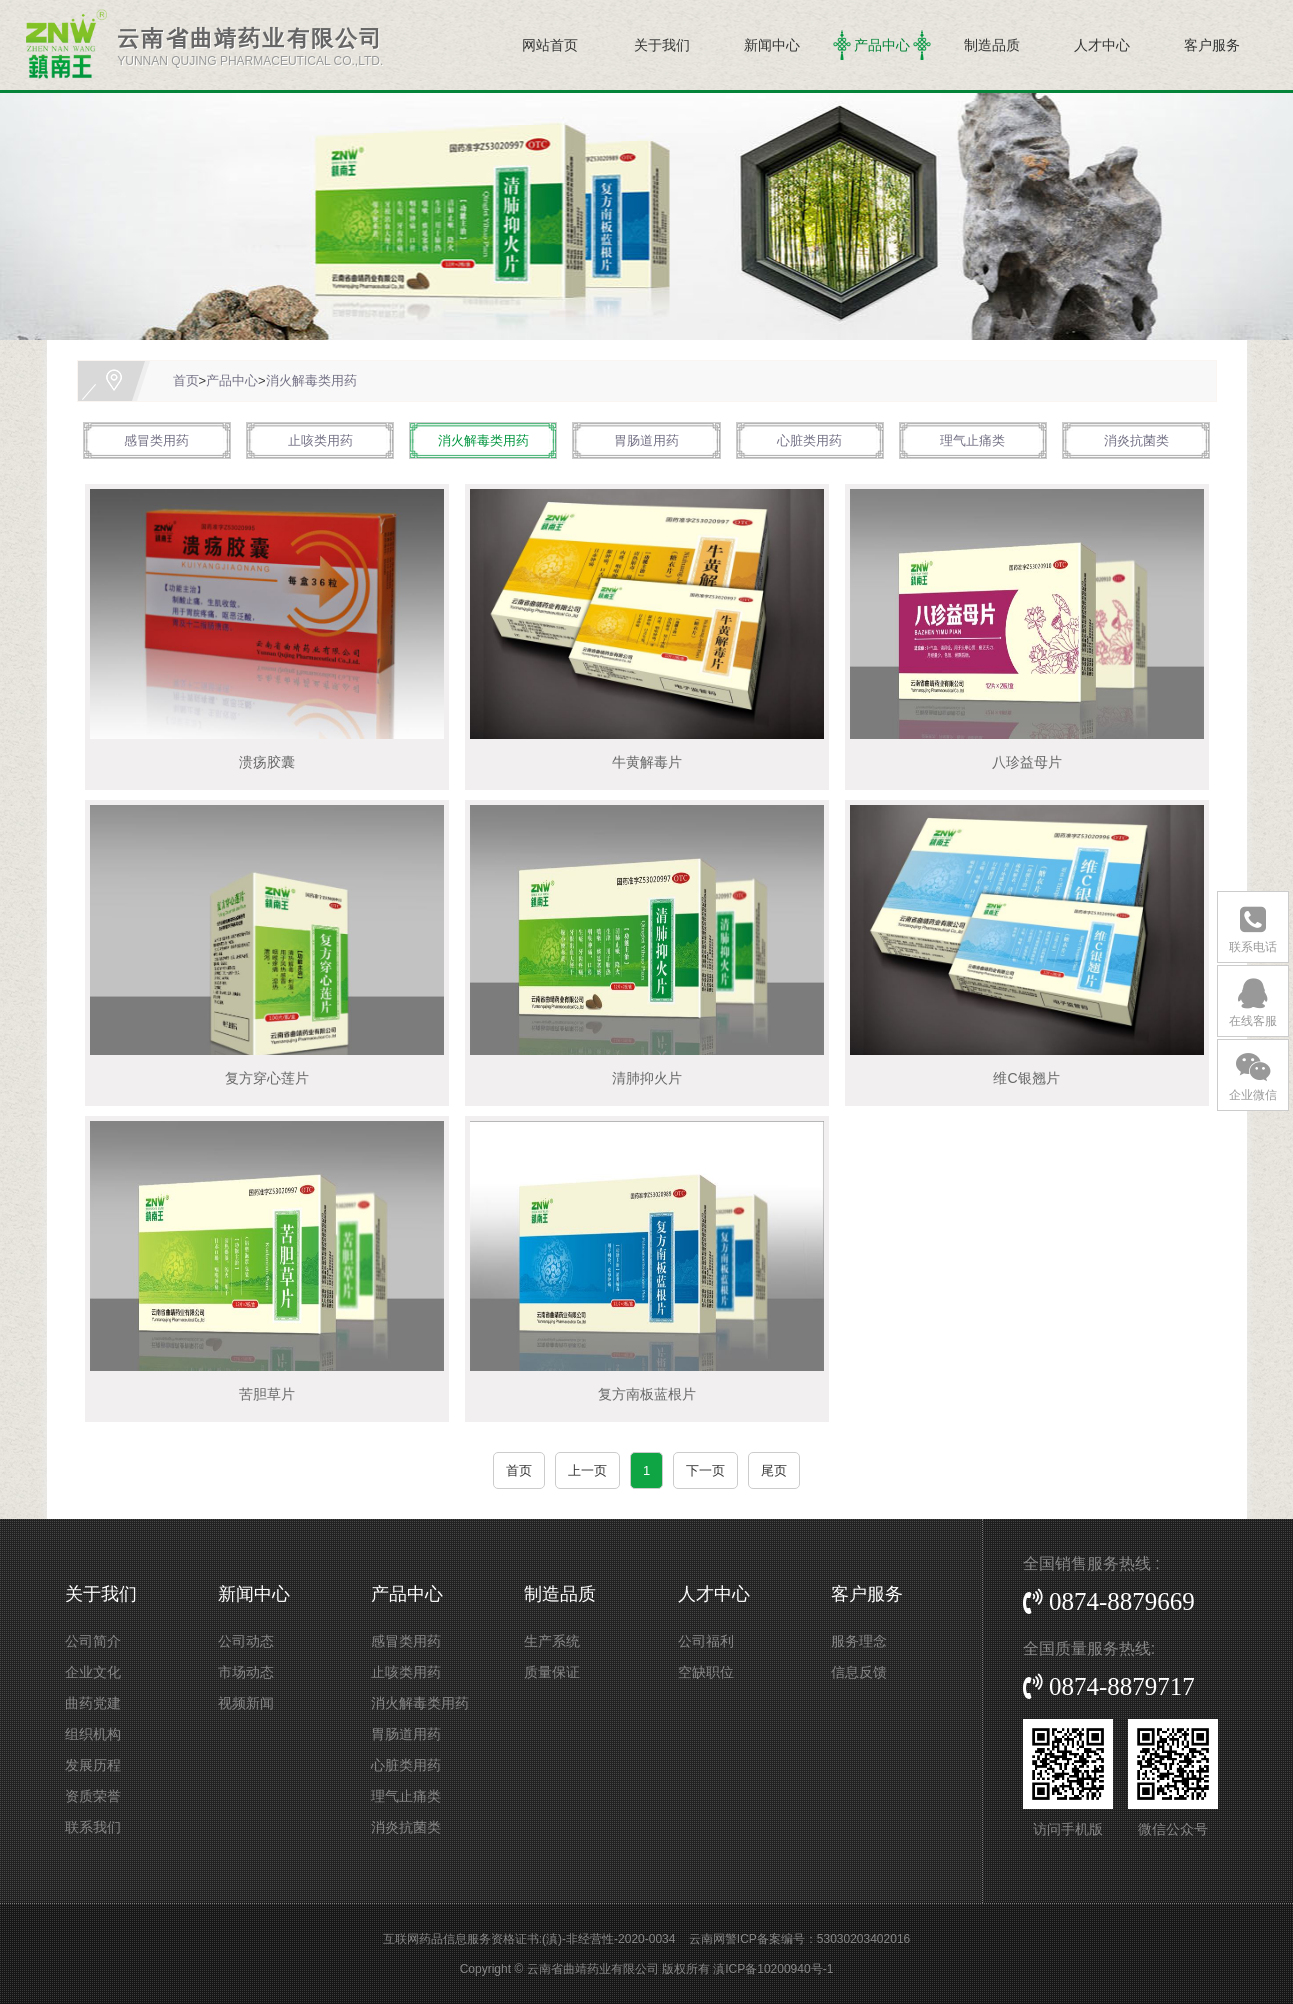 The image size is (1293, 2004). What do you see at coordinates (186, 380) in the screenshot?
I see `首页` at bounding box center [186, 380].